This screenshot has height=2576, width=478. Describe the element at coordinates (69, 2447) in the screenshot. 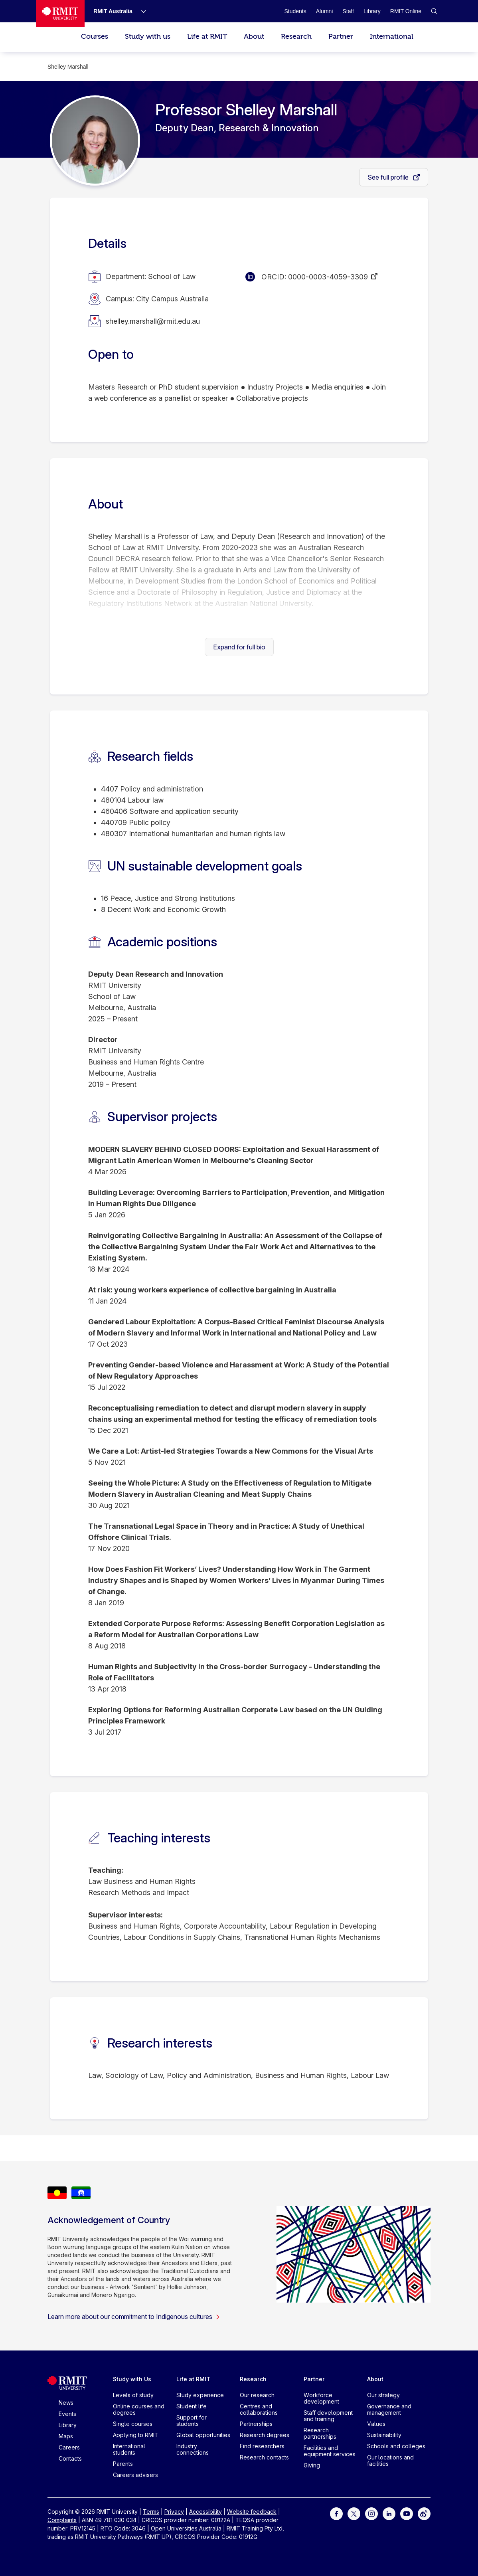

I see `Careers` at that location.